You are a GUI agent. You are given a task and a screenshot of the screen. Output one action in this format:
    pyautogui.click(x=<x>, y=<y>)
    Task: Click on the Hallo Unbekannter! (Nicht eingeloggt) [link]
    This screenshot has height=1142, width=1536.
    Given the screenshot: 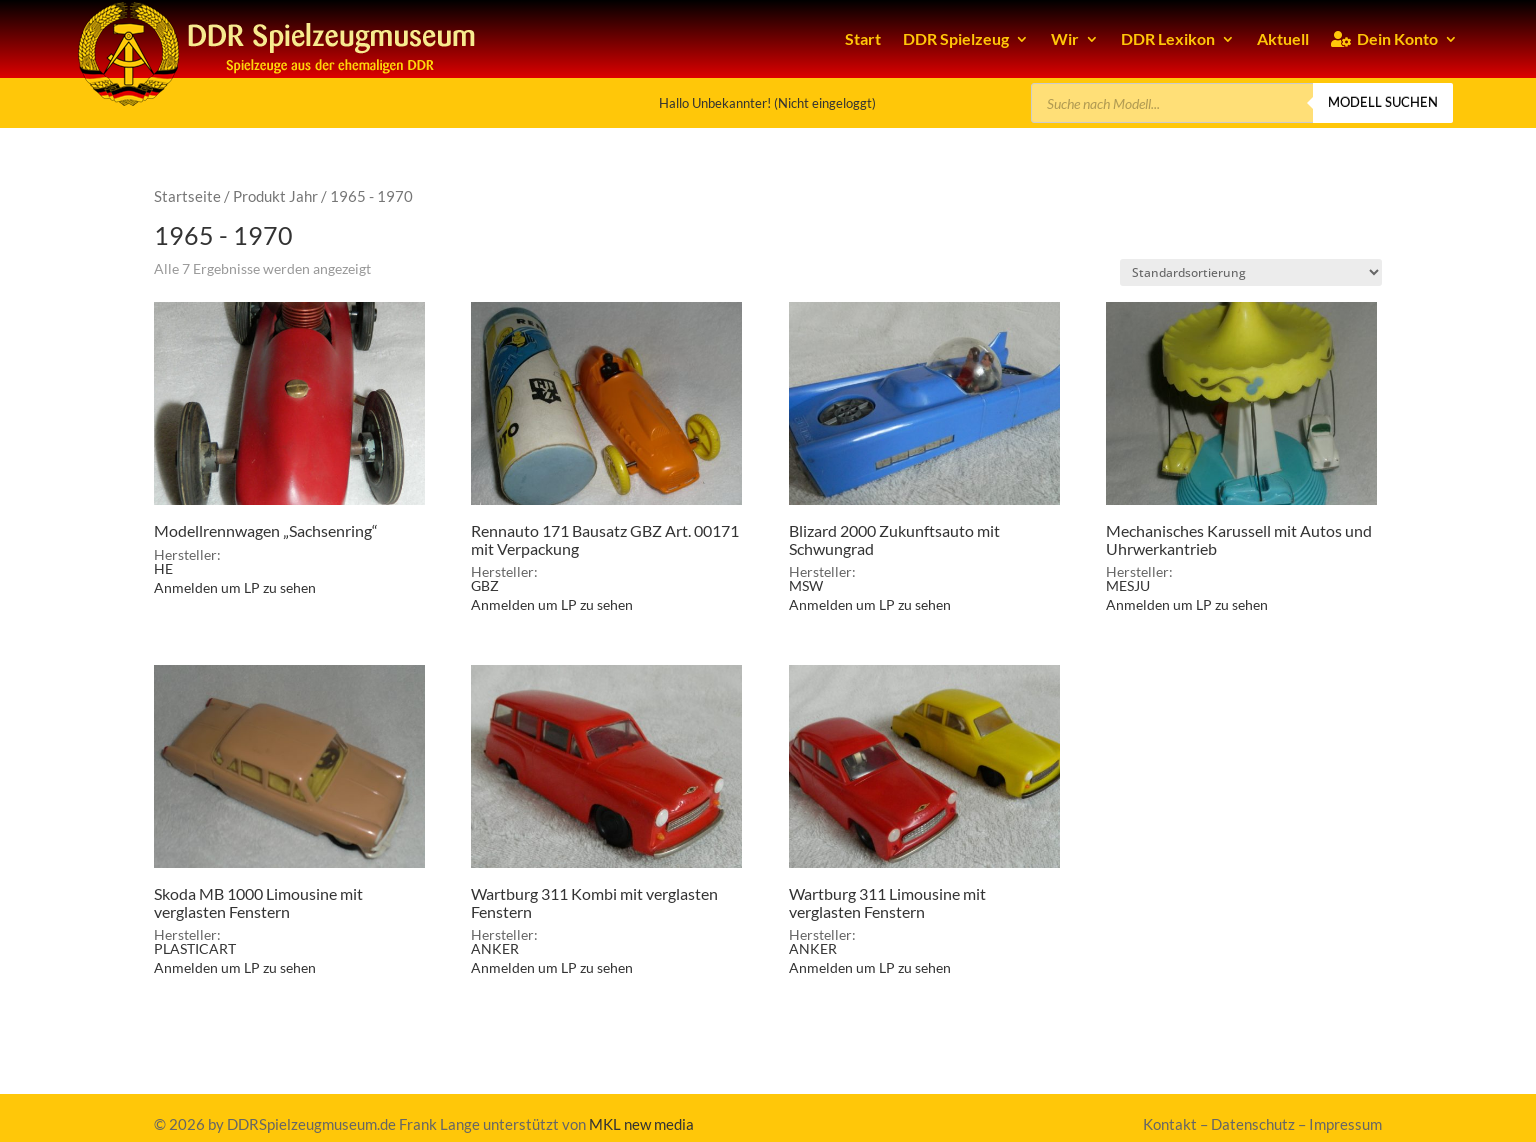 What is the action you would take?
    pyautogui.click(x=767, y=103)
    